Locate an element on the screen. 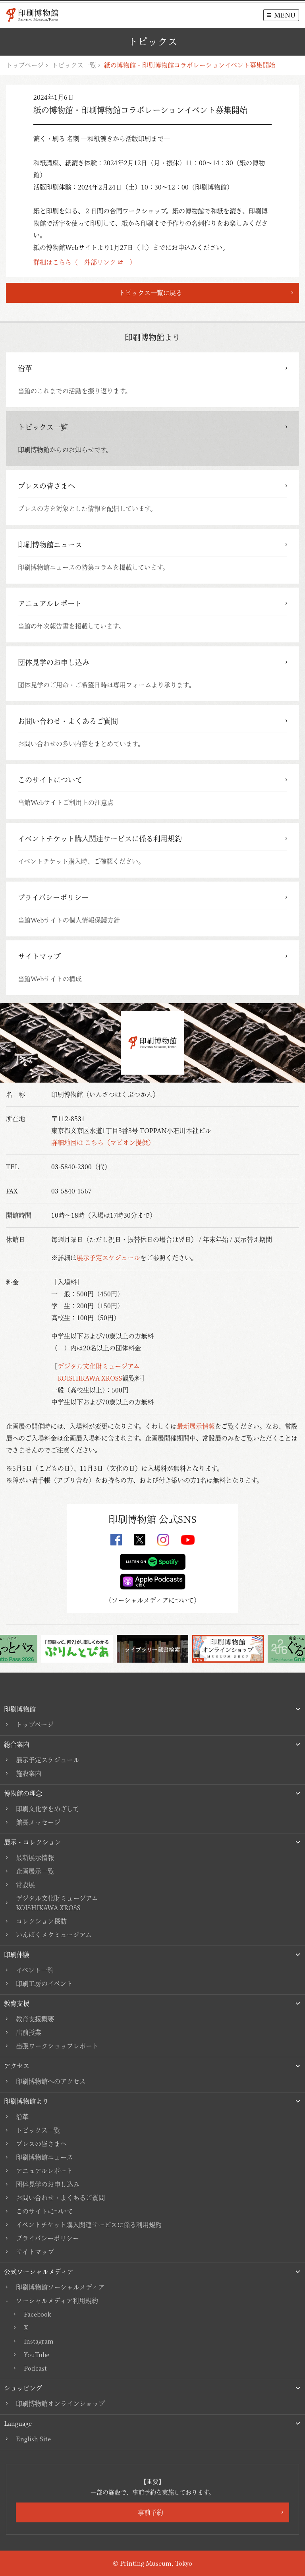 The height and width of the screenshot is (2576, 305). 出張ワークショップレポート is located at coordinates (57, 2046).